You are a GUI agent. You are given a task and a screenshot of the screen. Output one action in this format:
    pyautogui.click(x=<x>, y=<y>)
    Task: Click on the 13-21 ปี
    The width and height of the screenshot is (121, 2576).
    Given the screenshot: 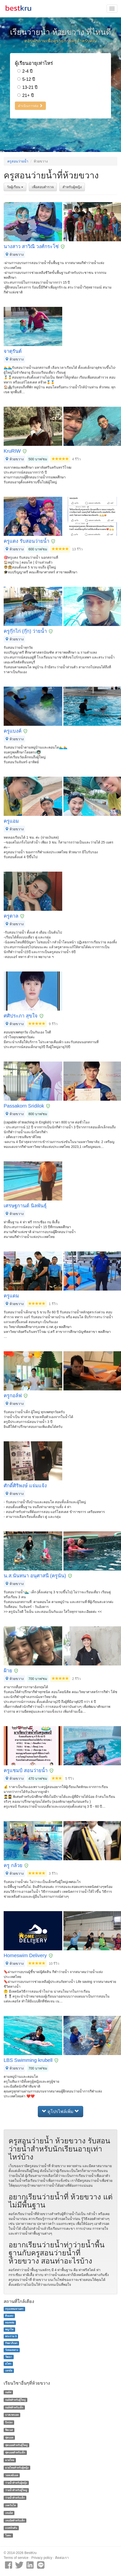 What is the action you would take?
    pyautogui.click(x=27, y=87)
    